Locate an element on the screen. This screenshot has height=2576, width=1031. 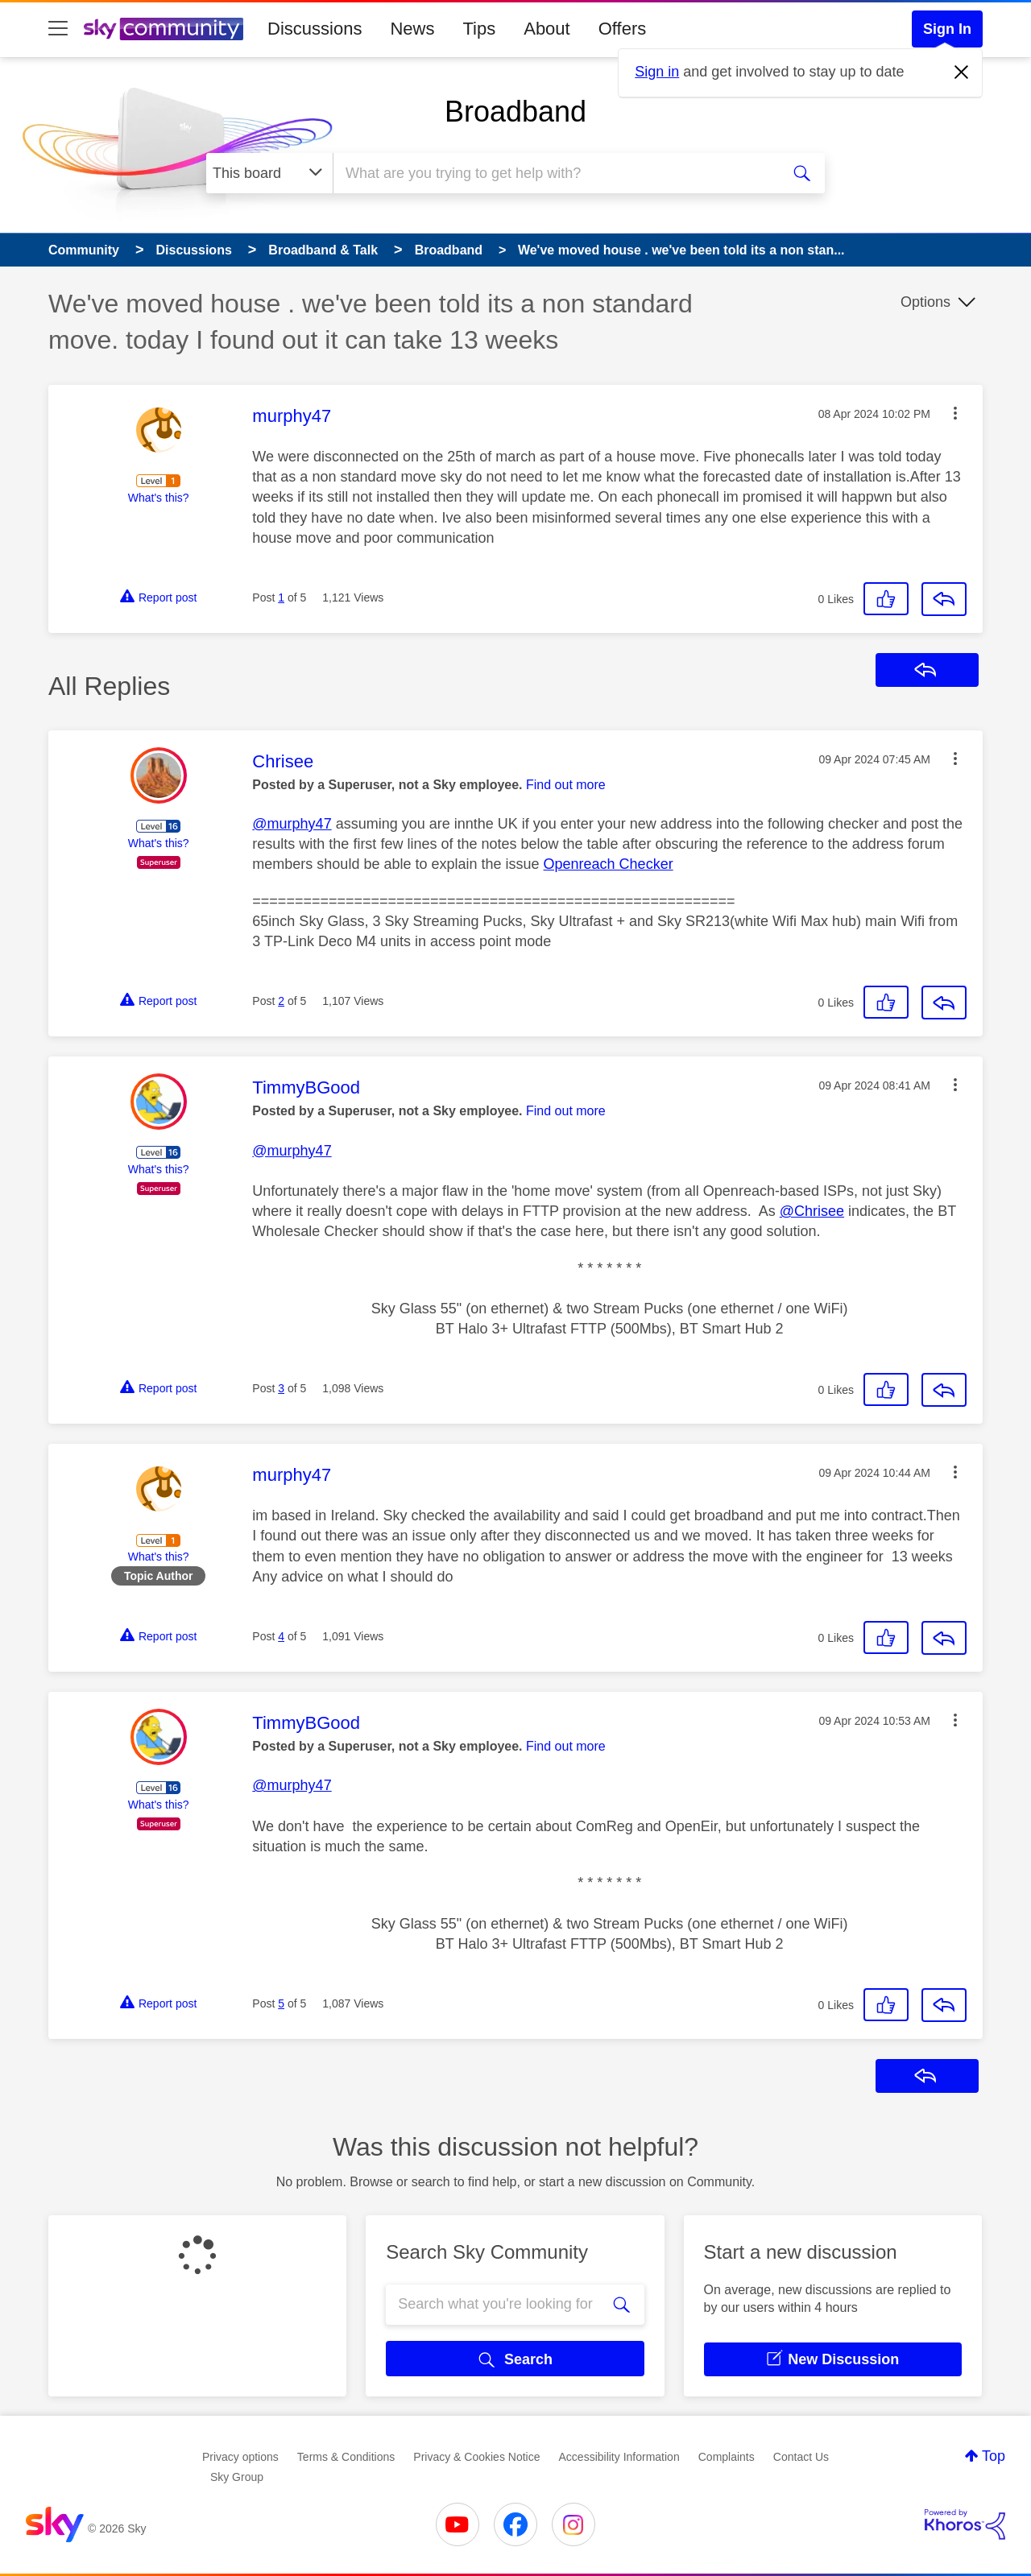
Top [button] is located at coordinates (993, 2456).